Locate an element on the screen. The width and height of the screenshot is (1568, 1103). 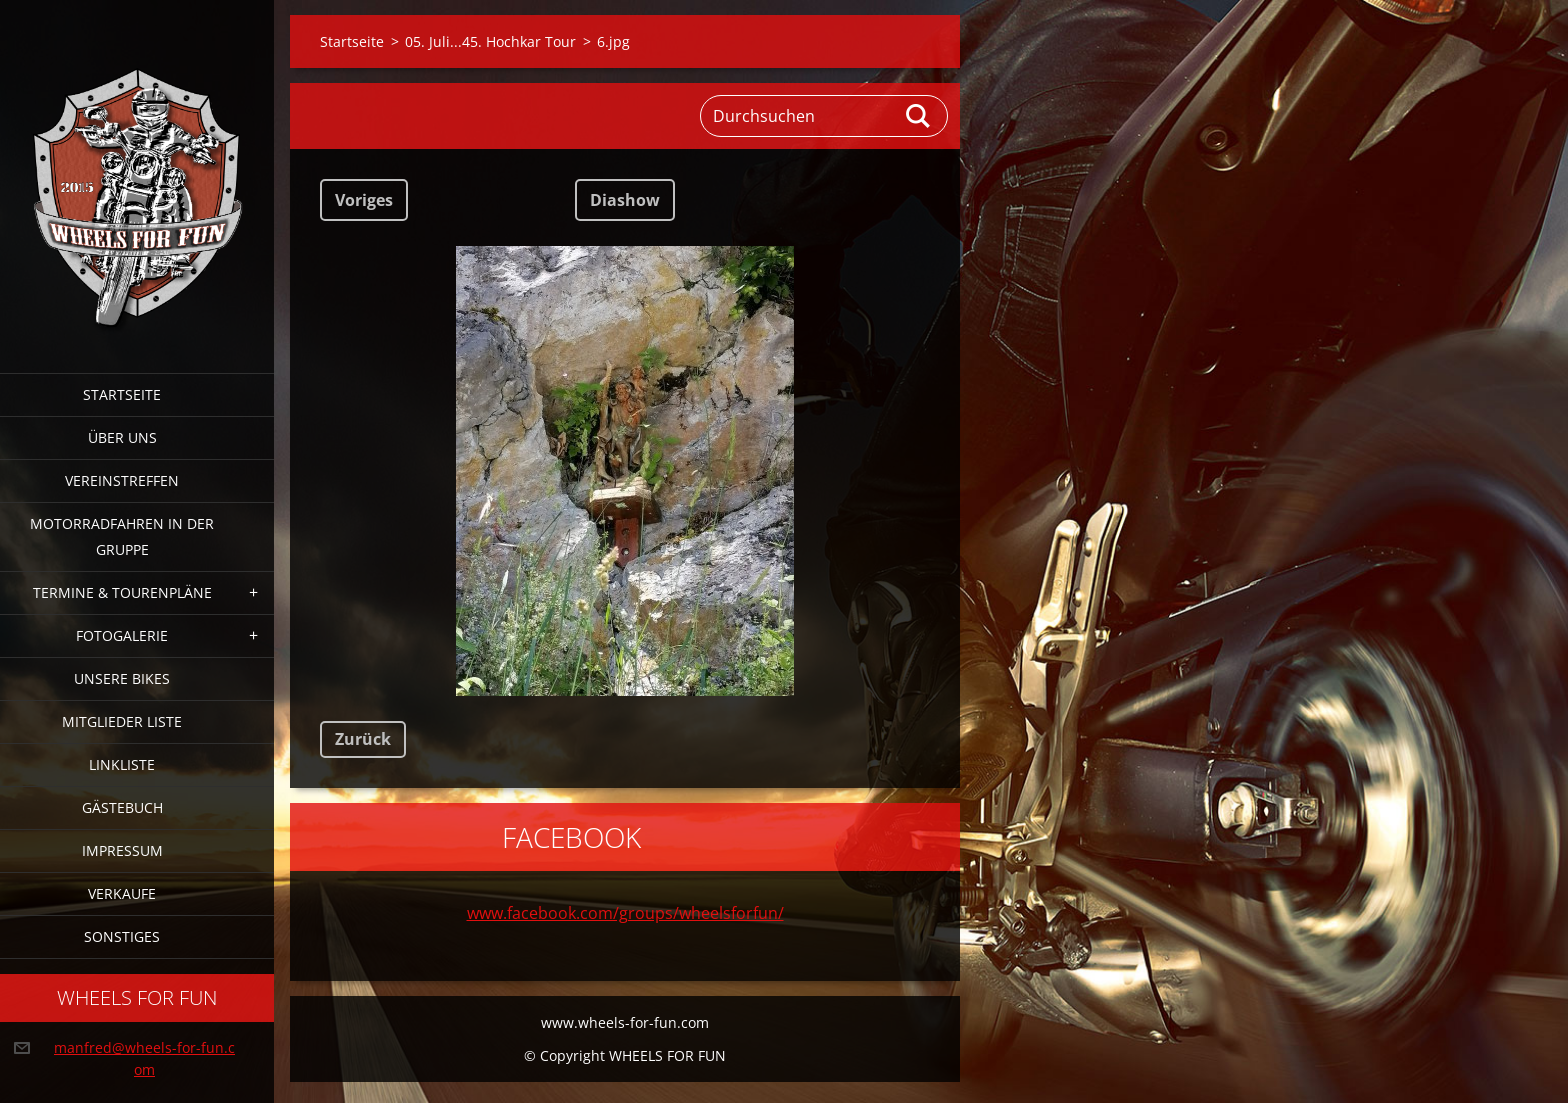
Über uns is located at coordinates (122, 437).